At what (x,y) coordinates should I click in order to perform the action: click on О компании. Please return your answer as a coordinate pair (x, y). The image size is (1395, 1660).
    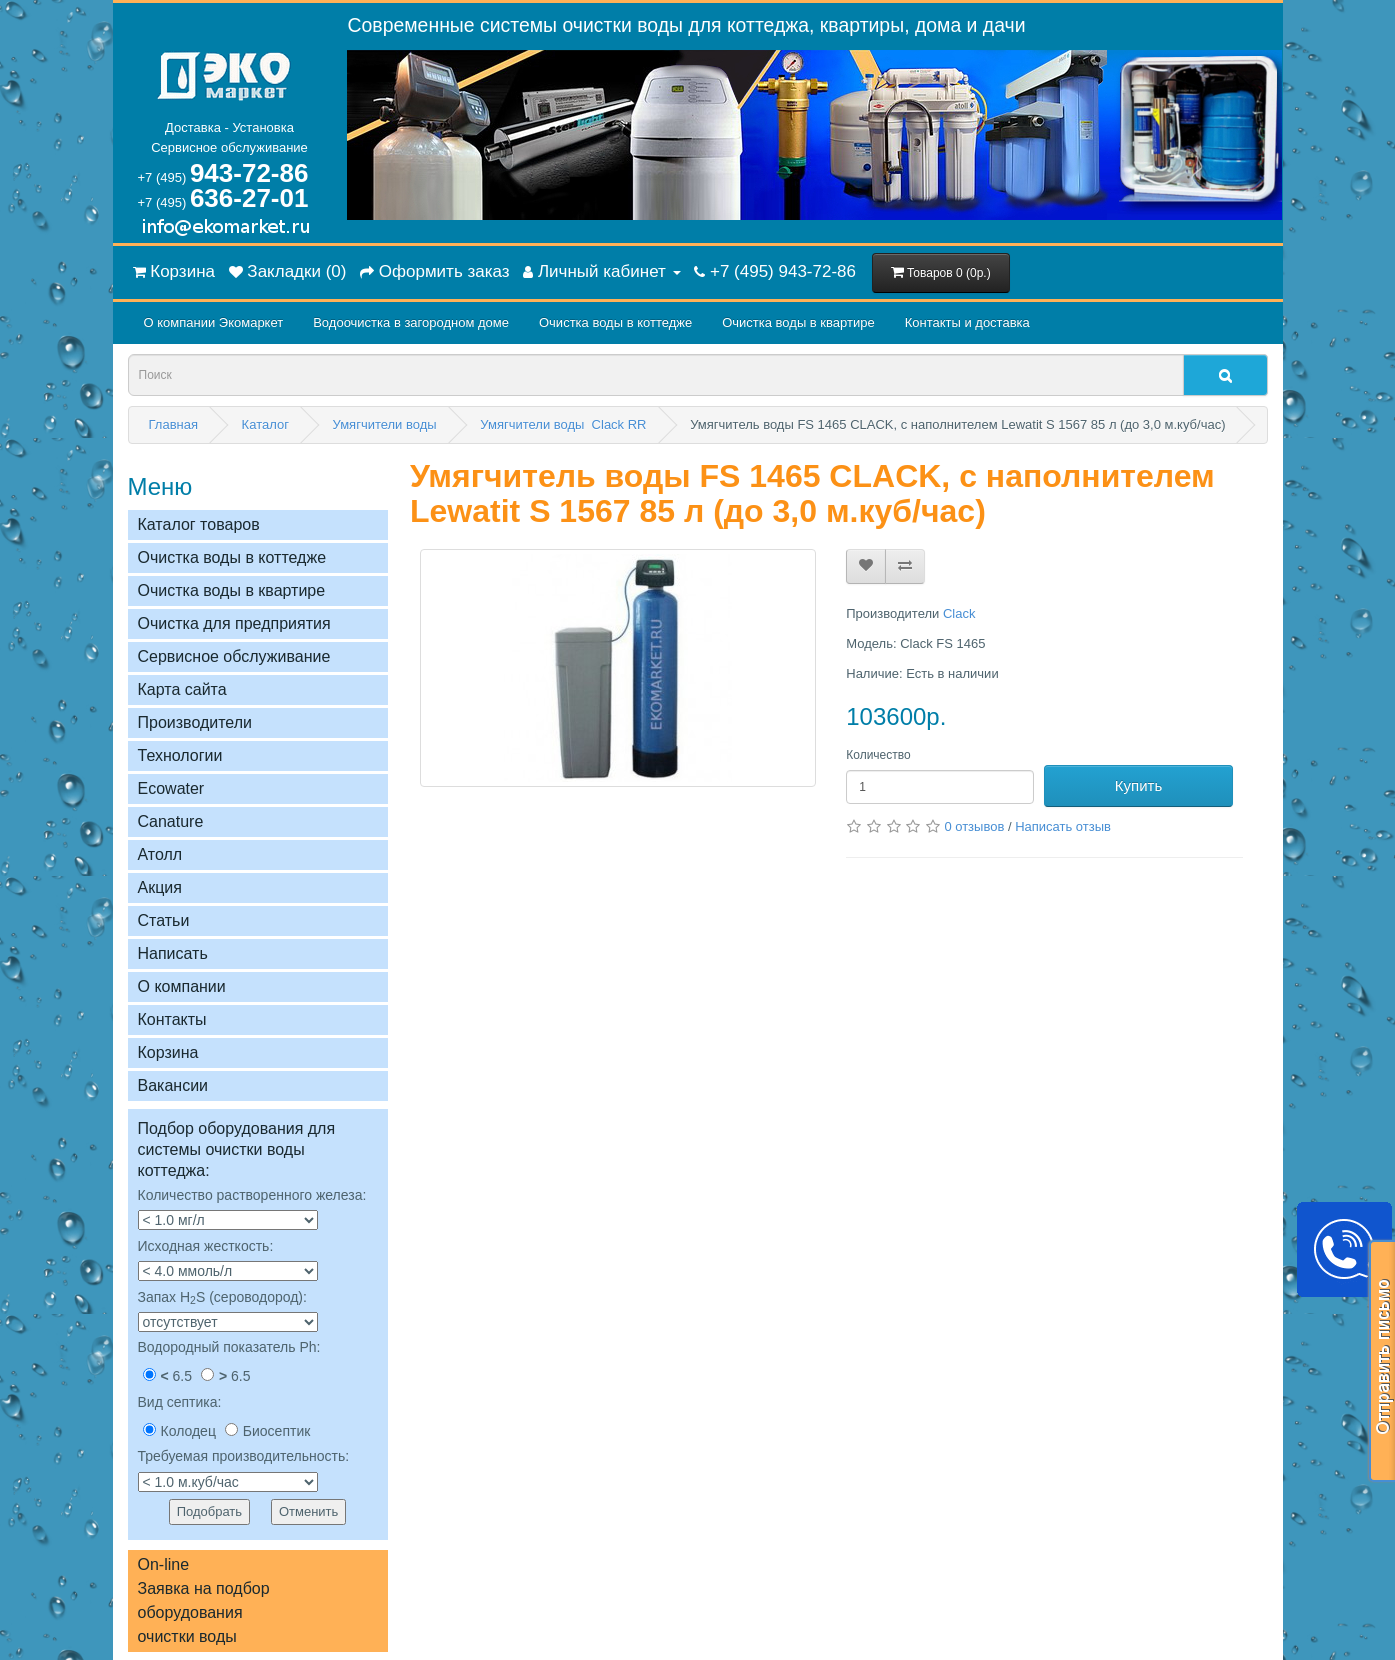
    Looking at the image, I should click on (182, 986).